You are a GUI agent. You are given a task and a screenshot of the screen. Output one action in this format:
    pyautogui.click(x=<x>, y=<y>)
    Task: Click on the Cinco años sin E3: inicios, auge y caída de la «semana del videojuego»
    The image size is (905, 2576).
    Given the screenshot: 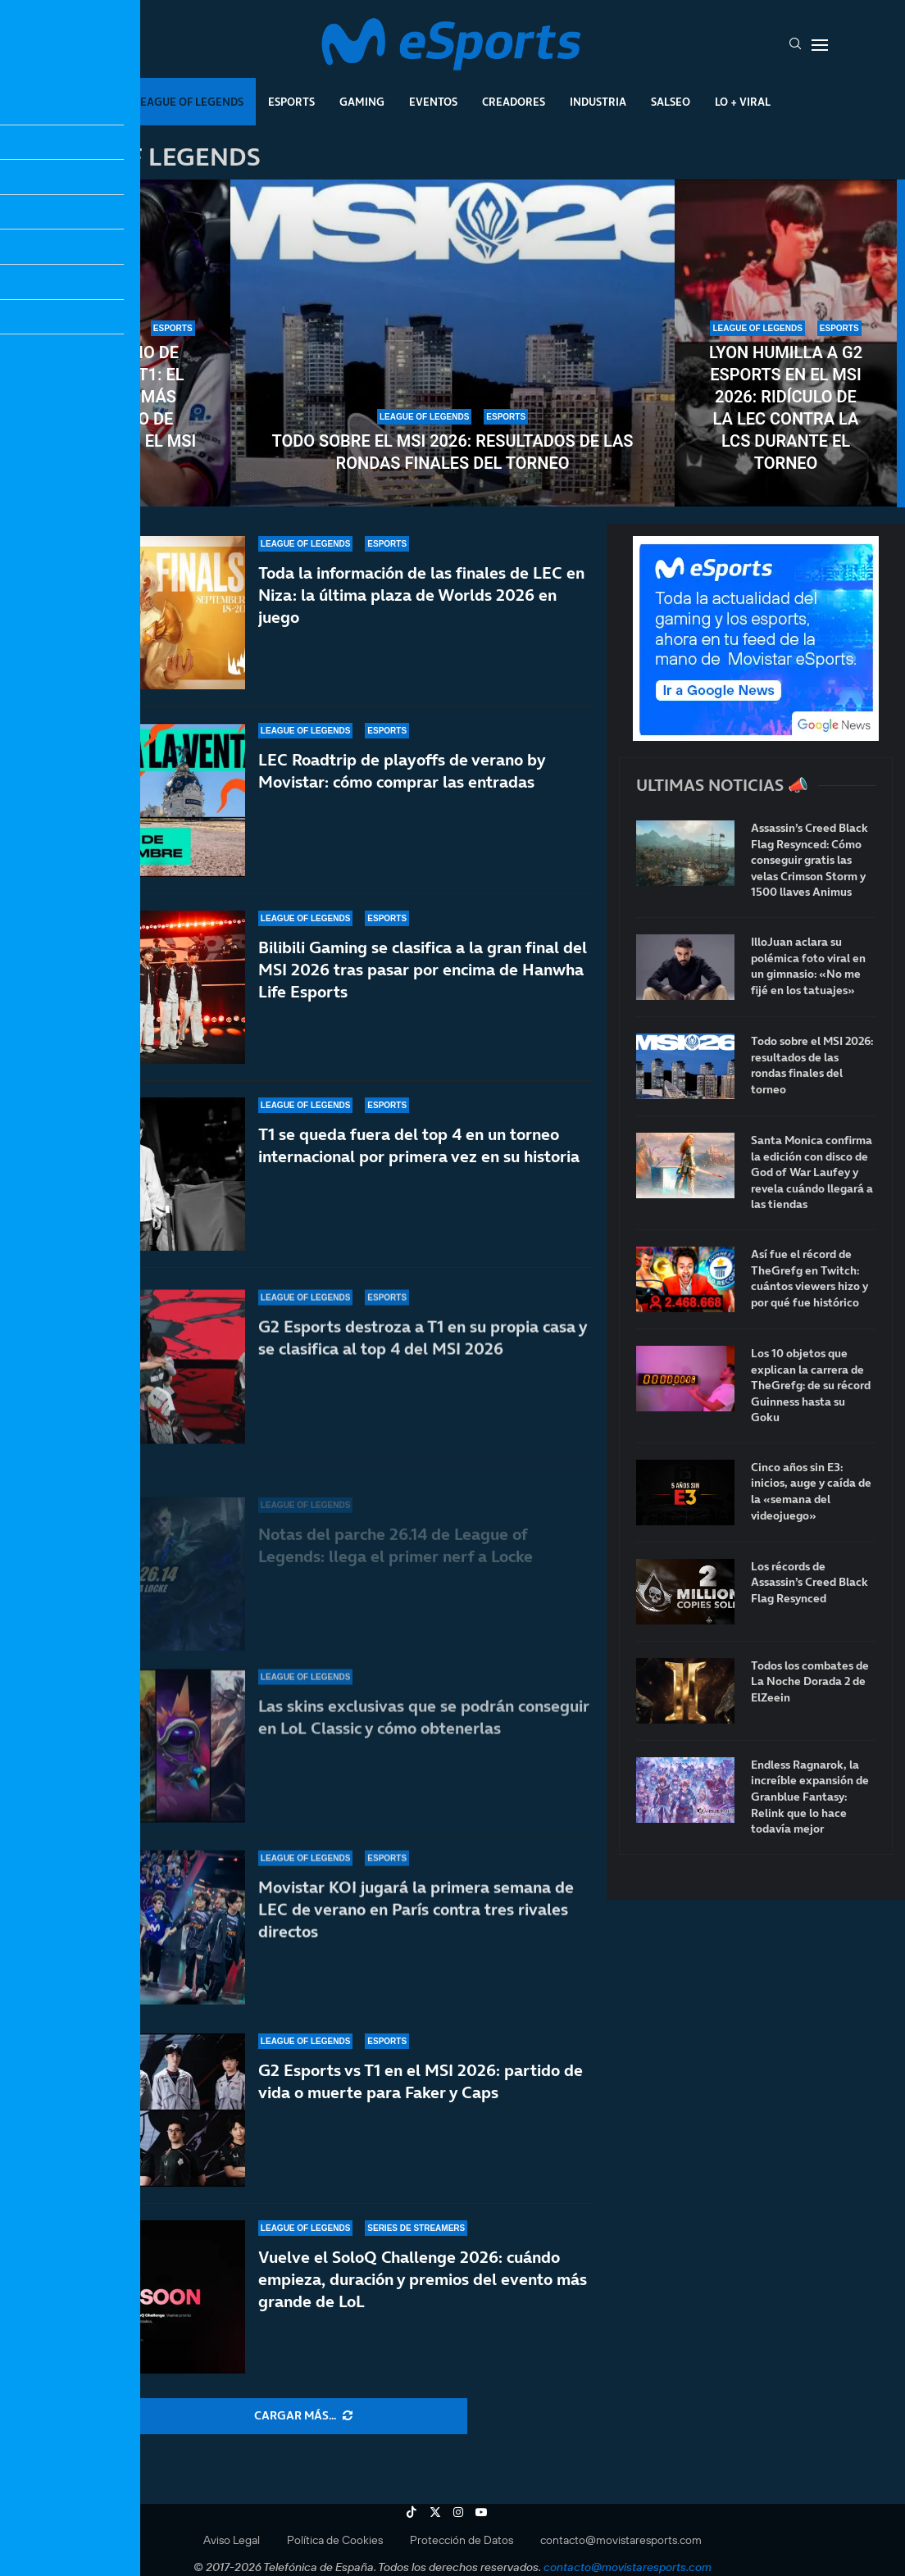 What is the action you would take?
    pyautogui.click(x=811, y=1492)
    